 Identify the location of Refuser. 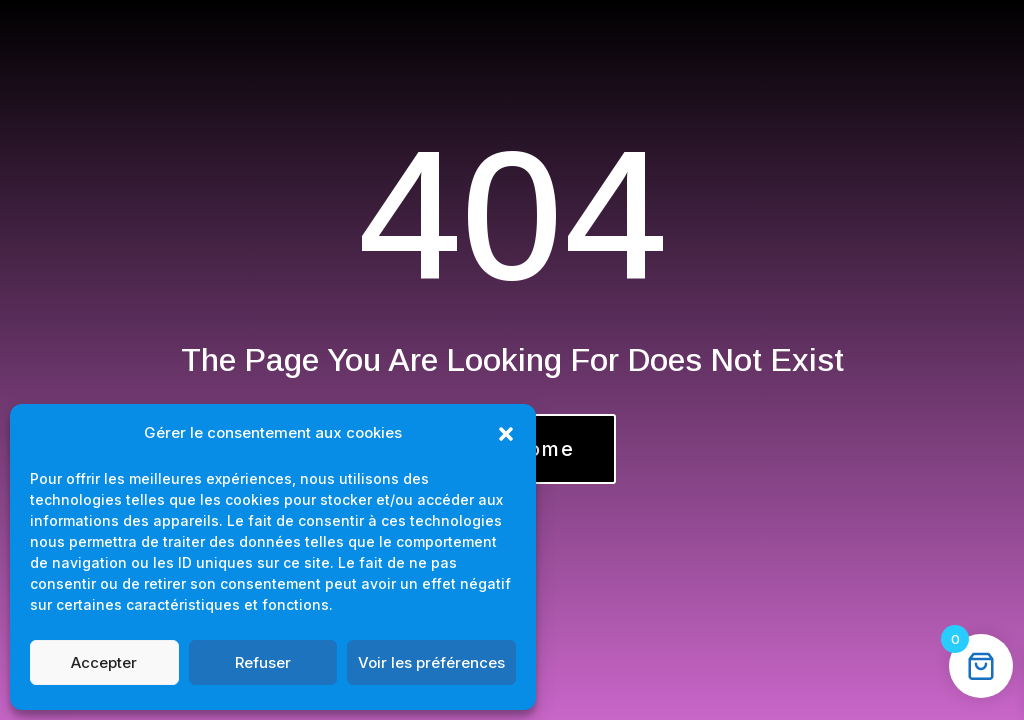
(263, 662).